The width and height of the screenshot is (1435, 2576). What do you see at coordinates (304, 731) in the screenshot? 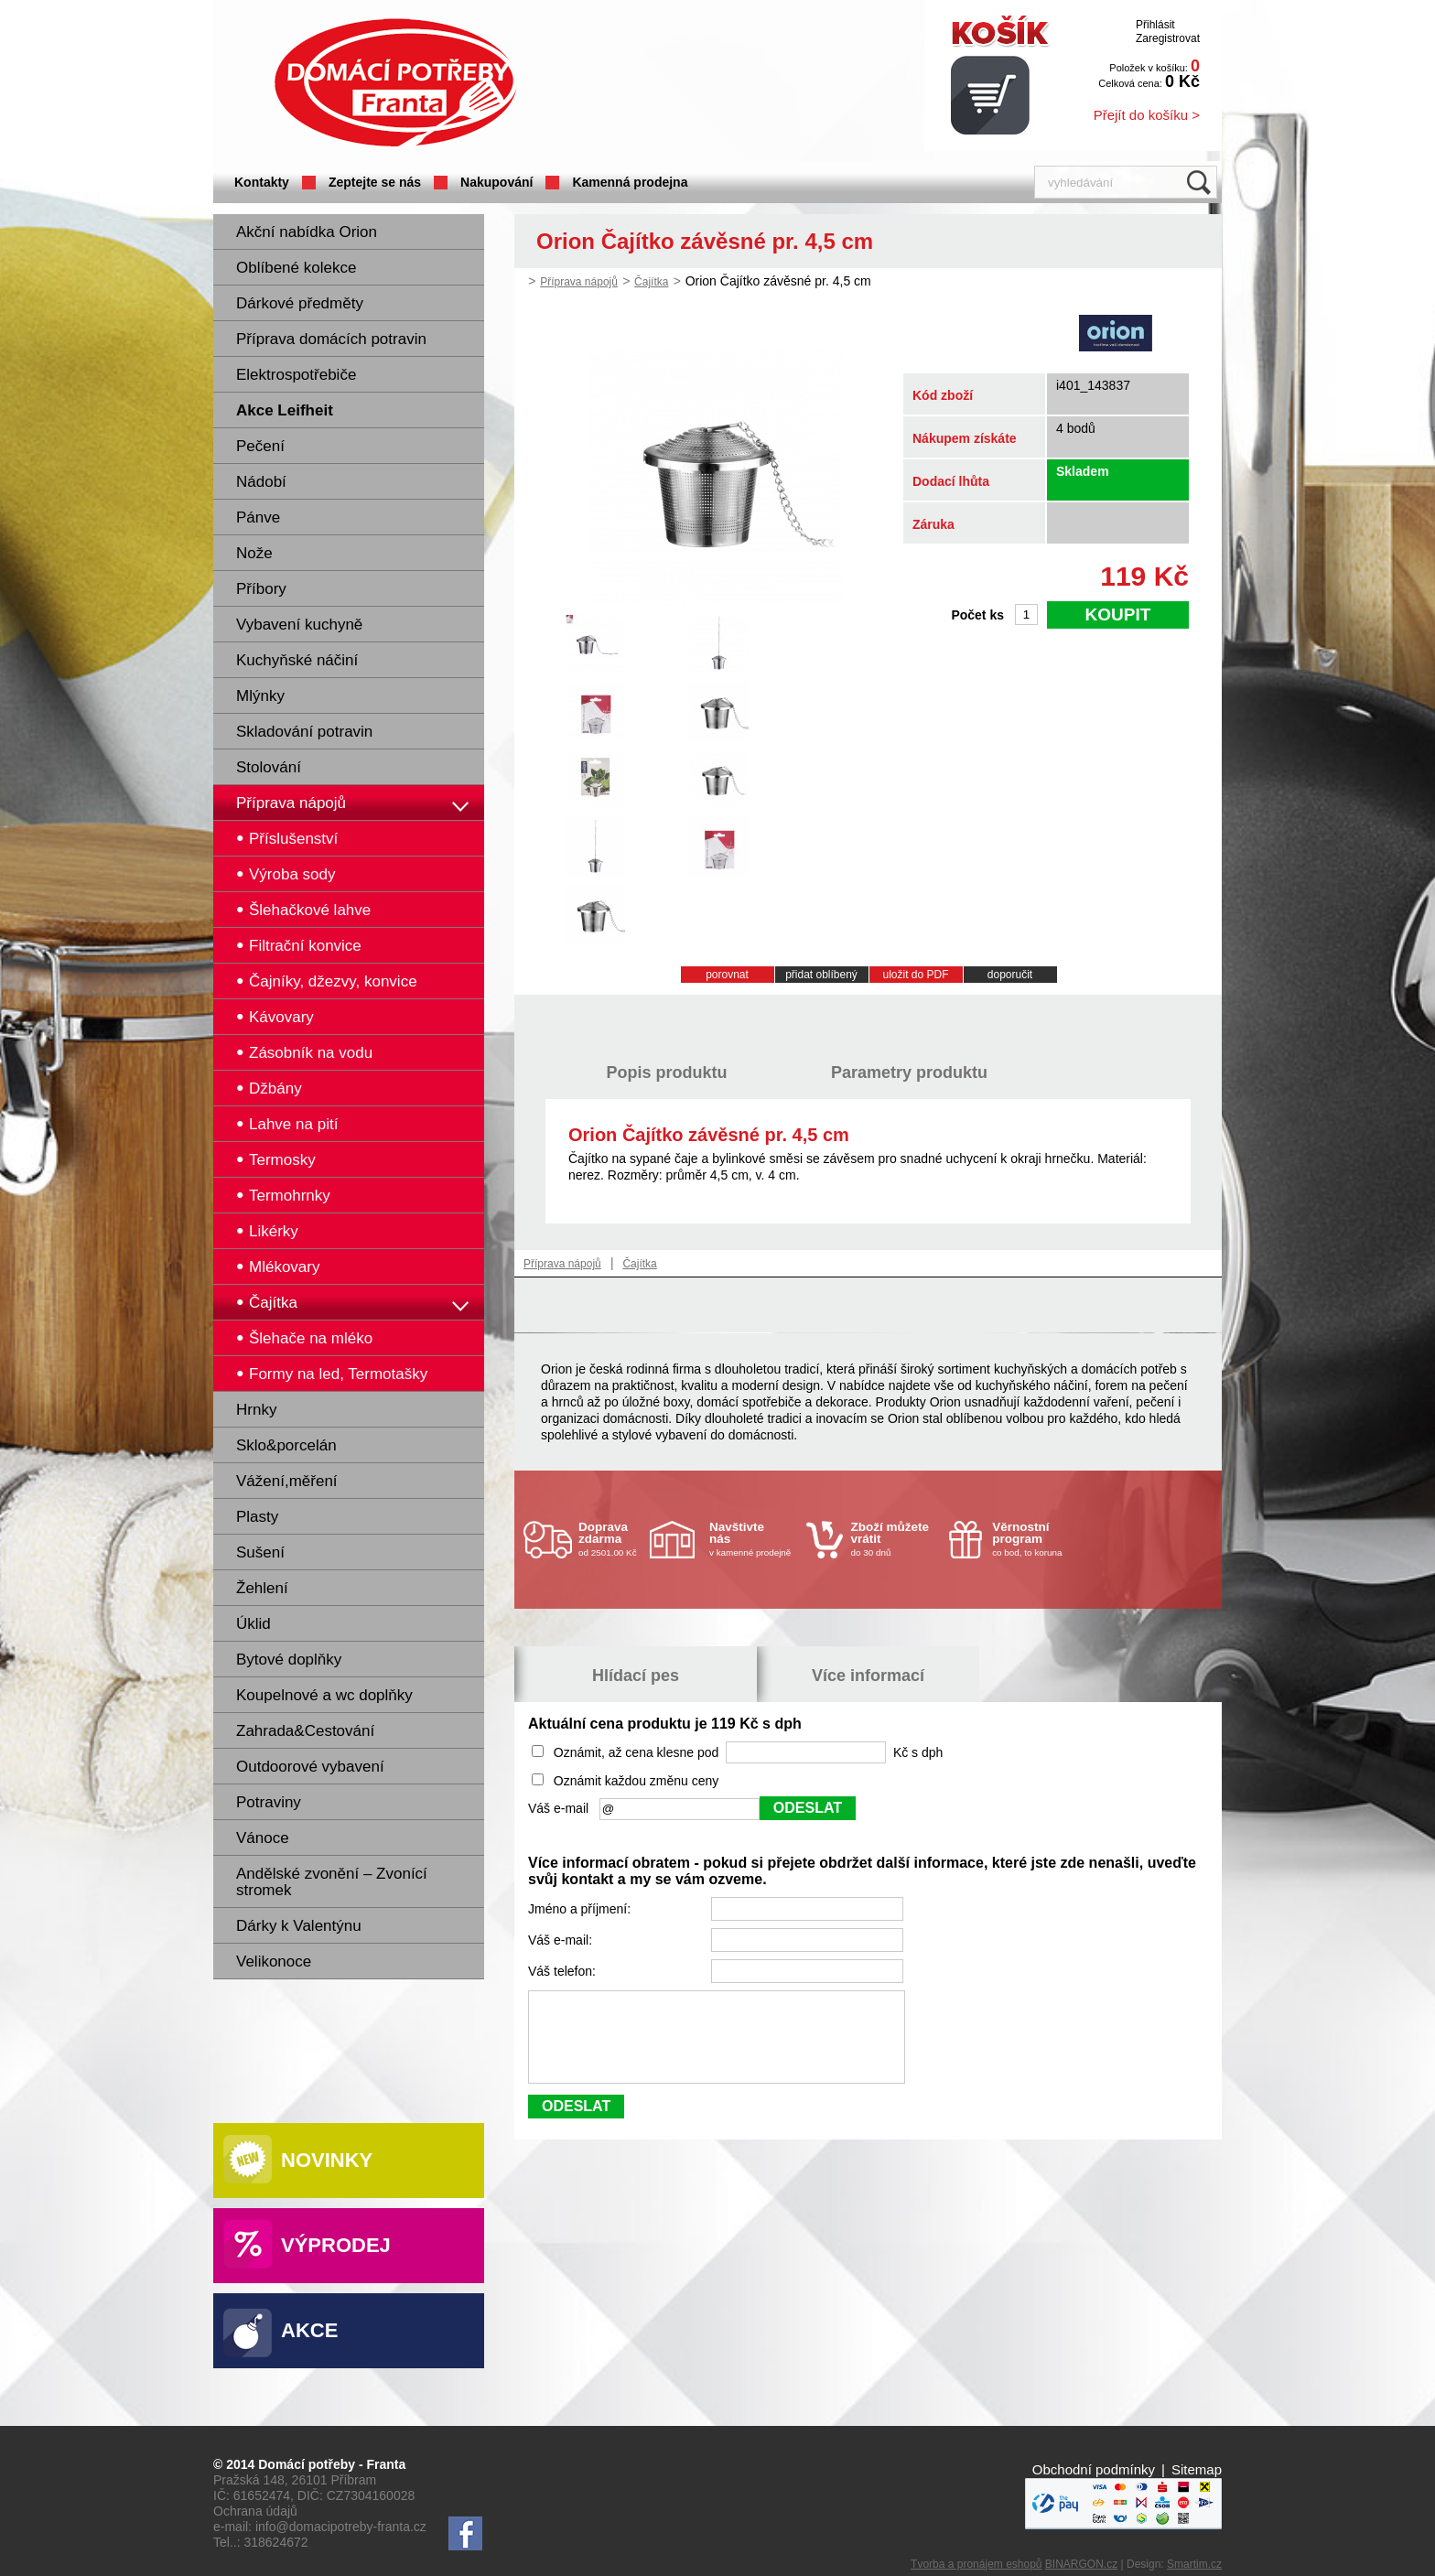
I see `Skladování potravin` at bounding box center [304, 731].